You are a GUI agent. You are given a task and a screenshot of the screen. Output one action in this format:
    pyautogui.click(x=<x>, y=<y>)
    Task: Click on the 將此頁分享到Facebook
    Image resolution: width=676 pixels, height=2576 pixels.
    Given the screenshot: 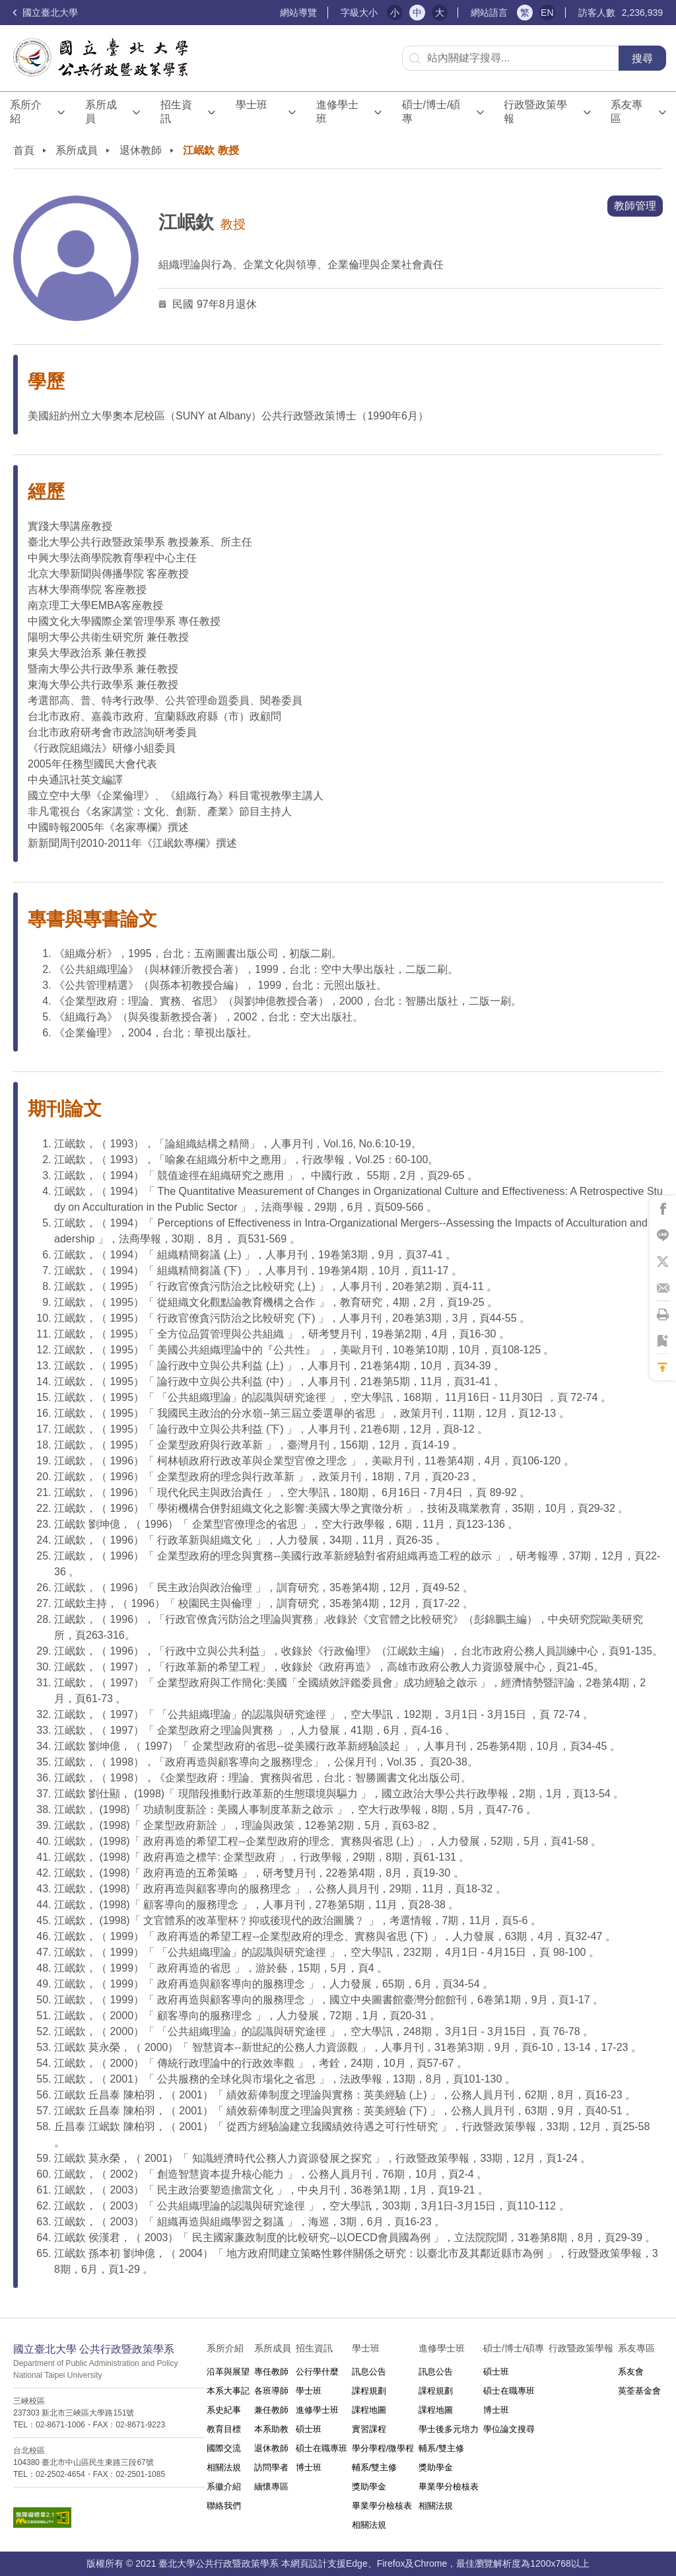 What is the action you would take?
    pyautogui.click(x=663, y=1209)
    